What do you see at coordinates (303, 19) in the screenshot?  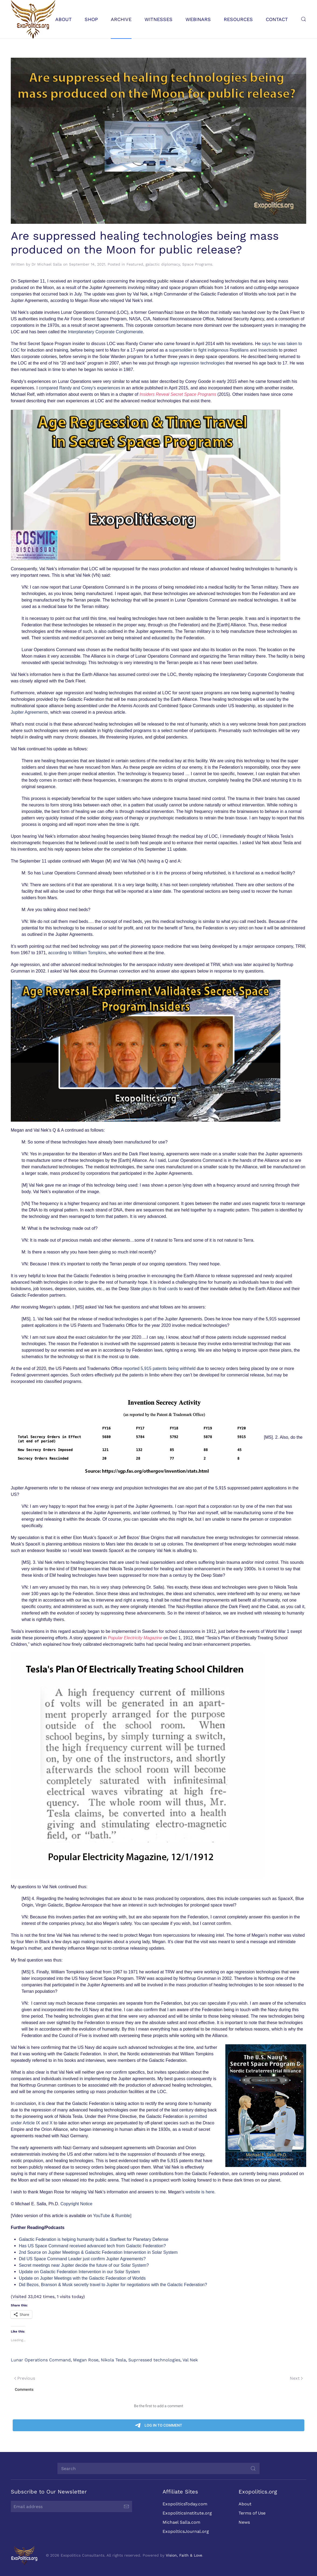 I see `[button]` at bounding box center [303, 19].